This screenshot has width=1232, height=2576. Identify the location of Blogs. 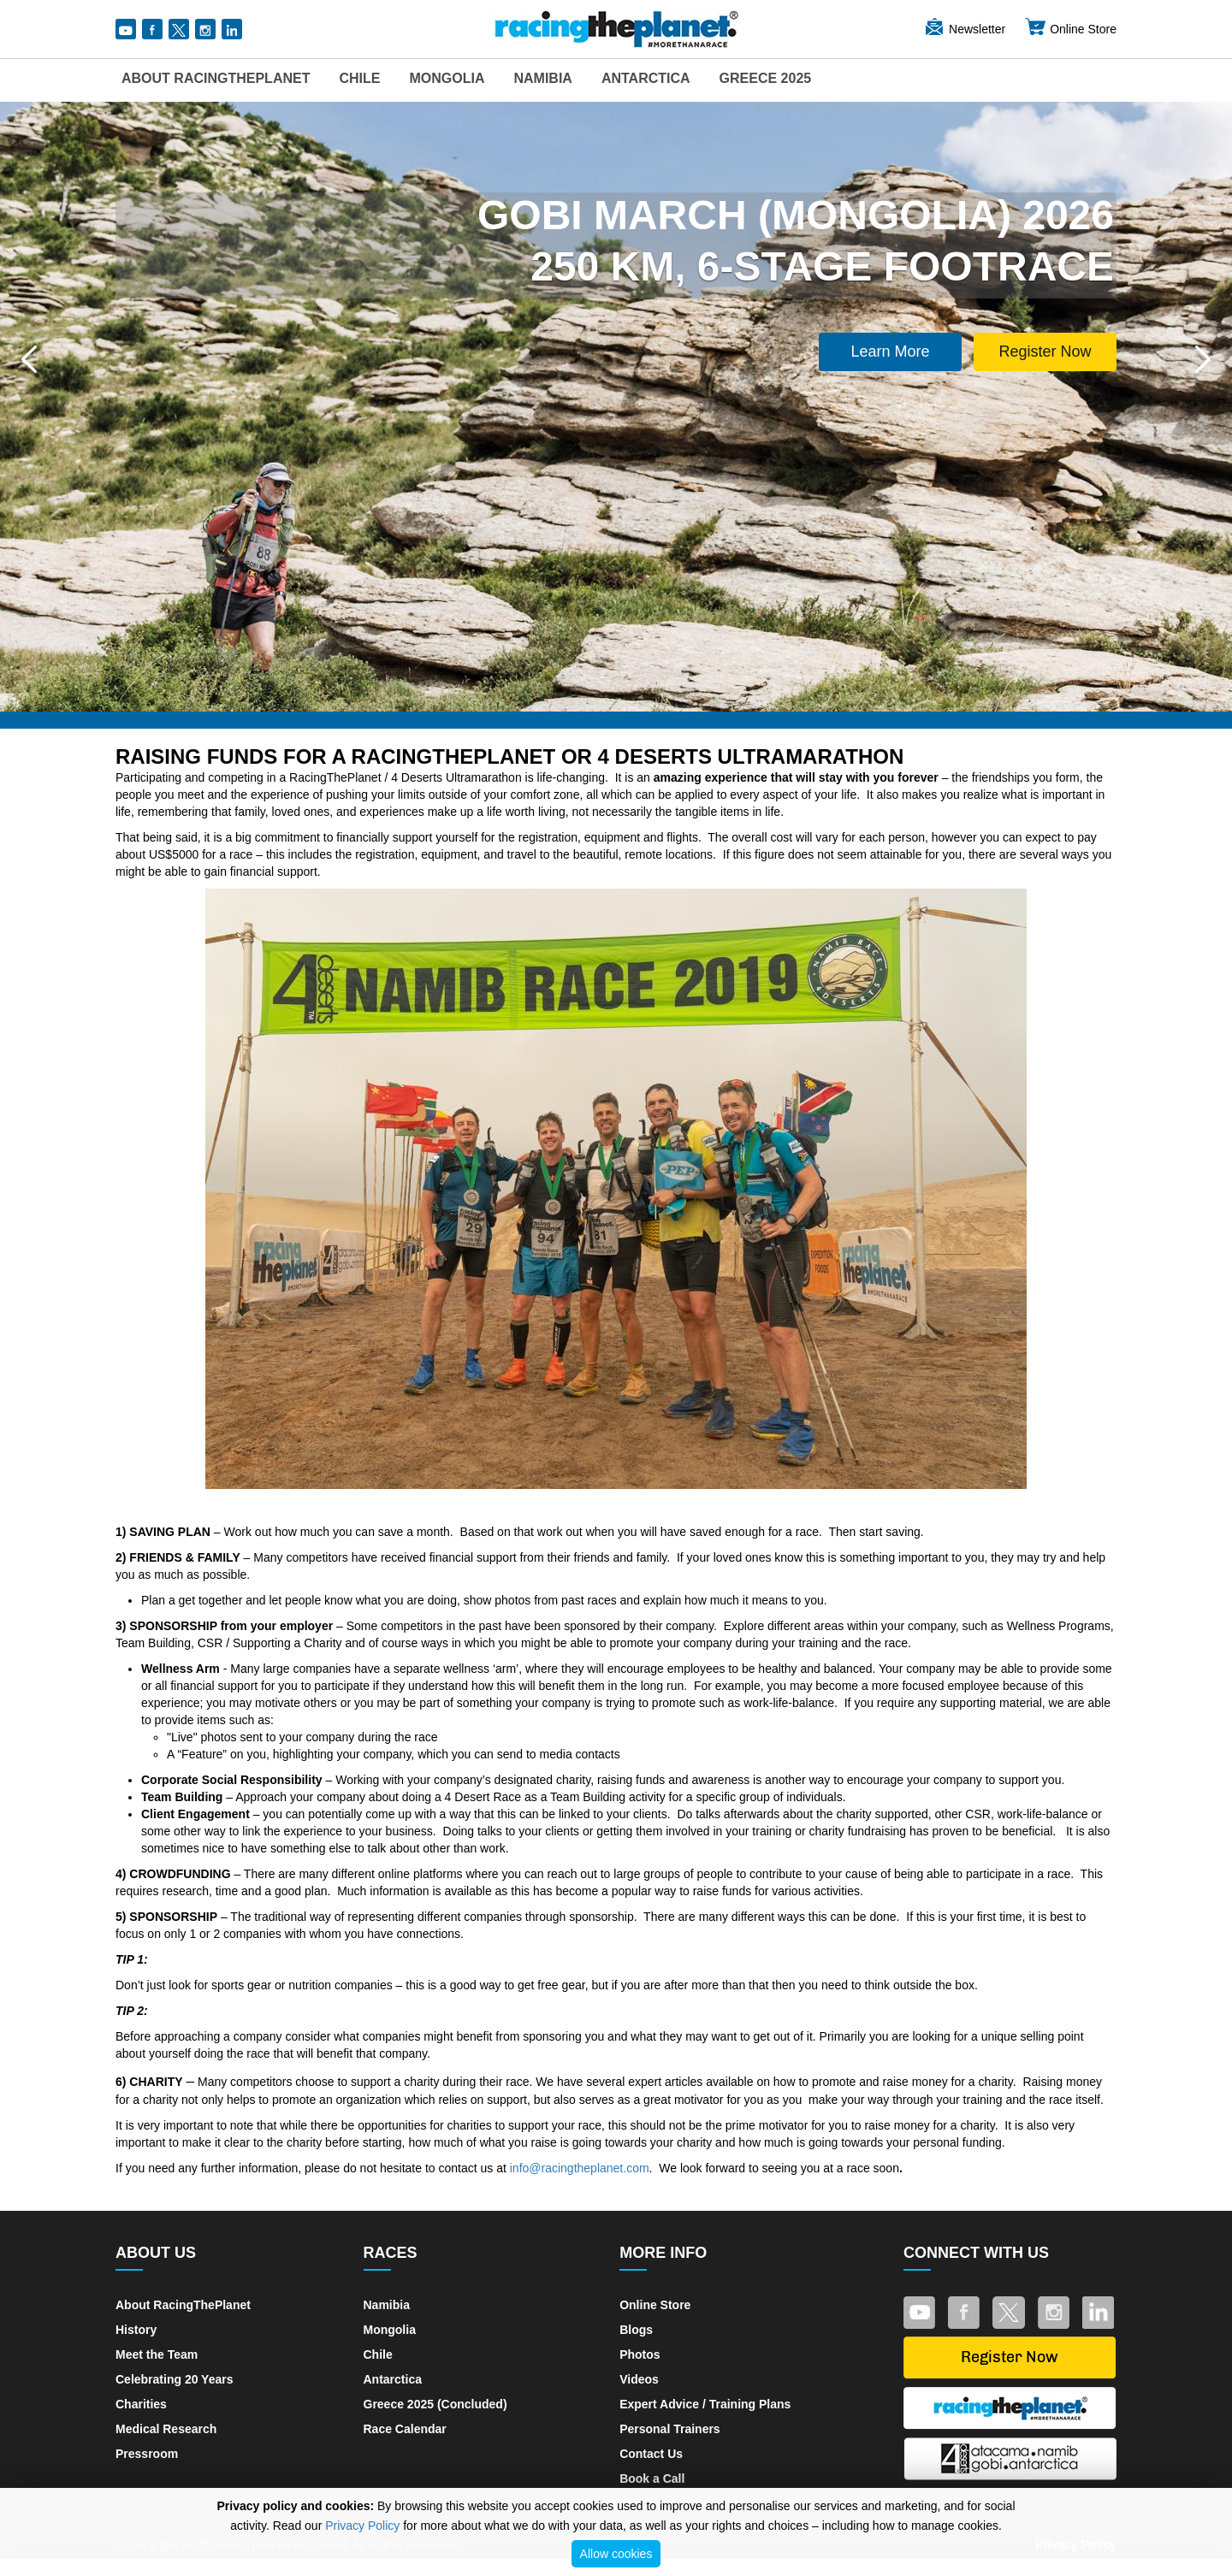
(636, 2330).